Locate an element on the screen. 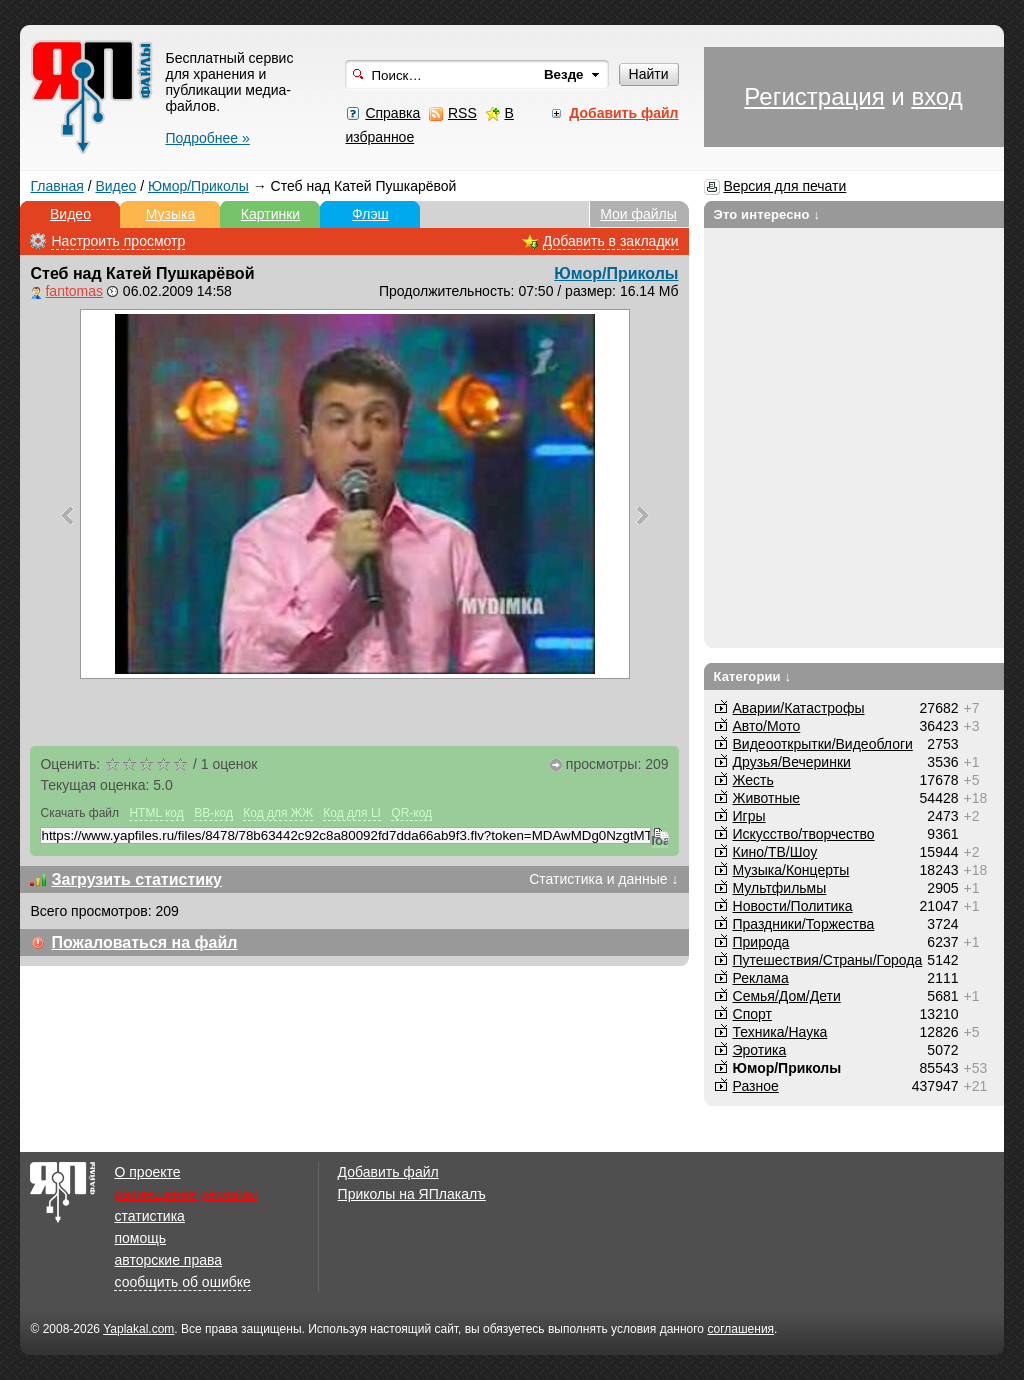 The image size is (1024, 1380). Пожаловаться на файл is located at coordinates (144, 942).